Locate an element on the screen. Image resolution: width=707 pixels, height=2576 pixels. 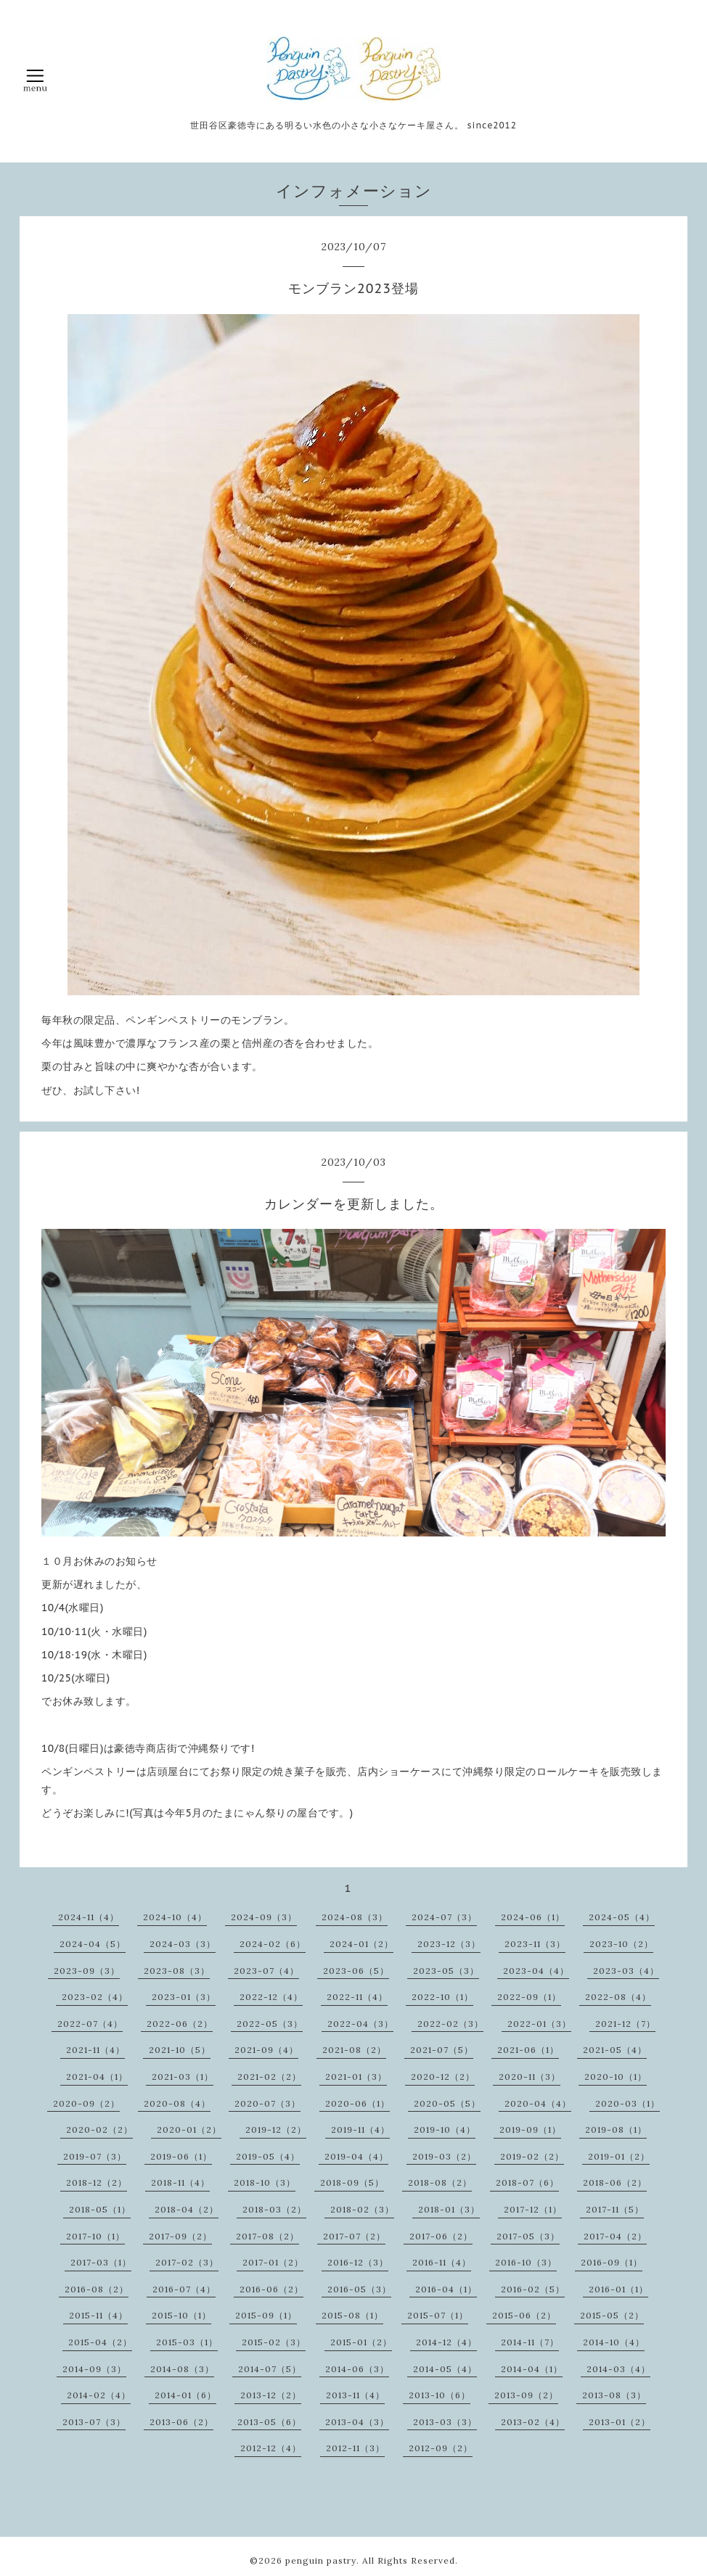
2020-05（5） is located at coordinates (447, 2103).